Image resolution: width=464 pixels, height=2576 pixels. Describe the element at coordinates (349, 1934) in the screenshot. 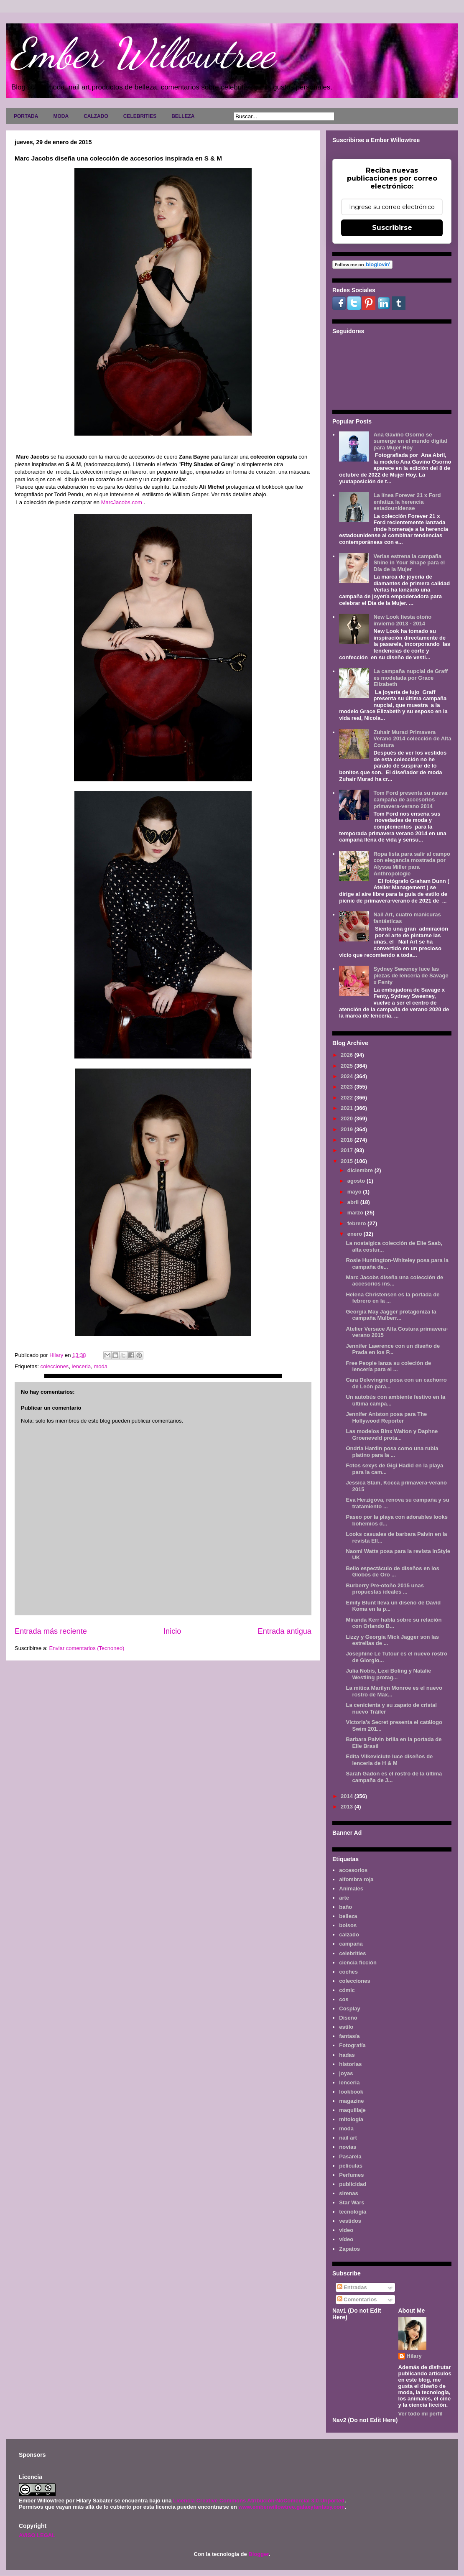

I see `calzado` at that location.